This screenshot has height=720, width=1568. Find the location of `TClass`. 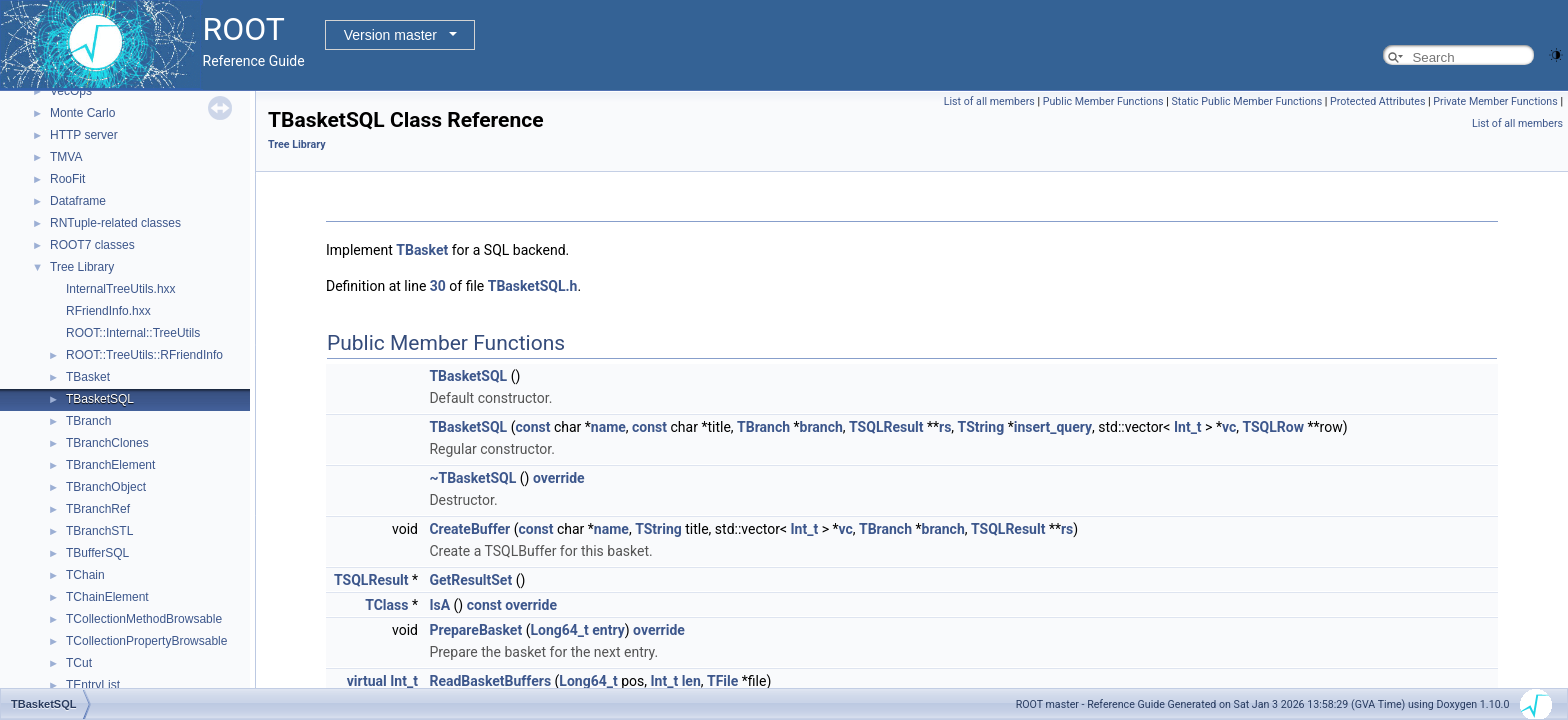

TClass is located at coordinates (386, 605).